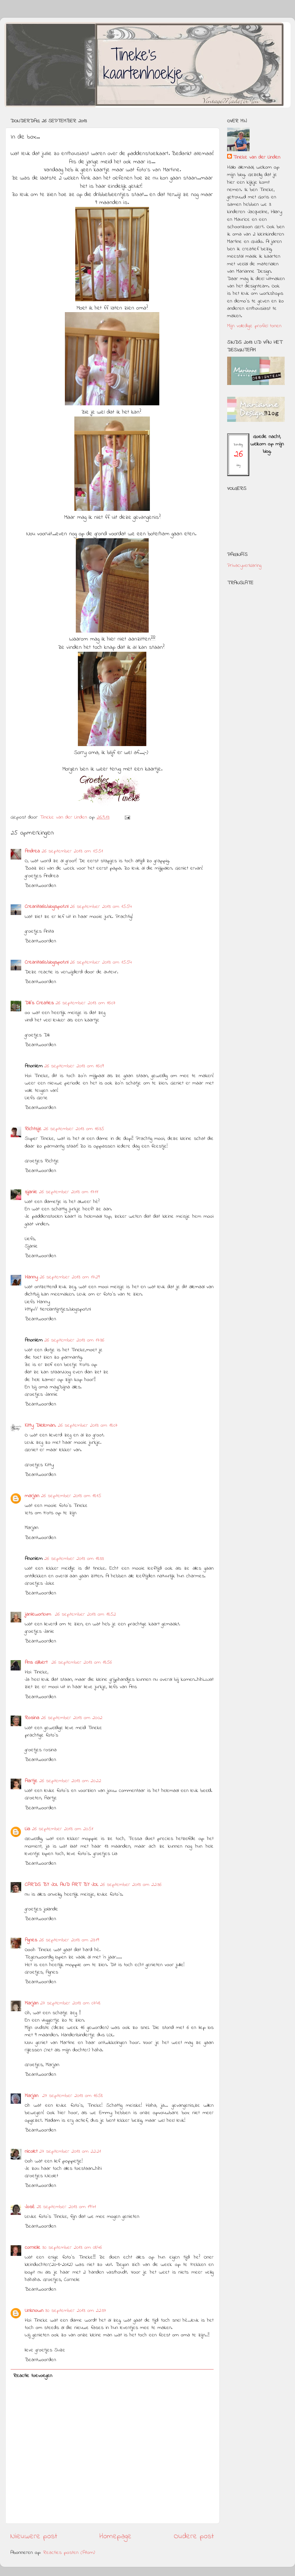  Describe the element at coordinates (70, 1781) in the screenshot. I see `26 september 2013 om 20:22` at that location.